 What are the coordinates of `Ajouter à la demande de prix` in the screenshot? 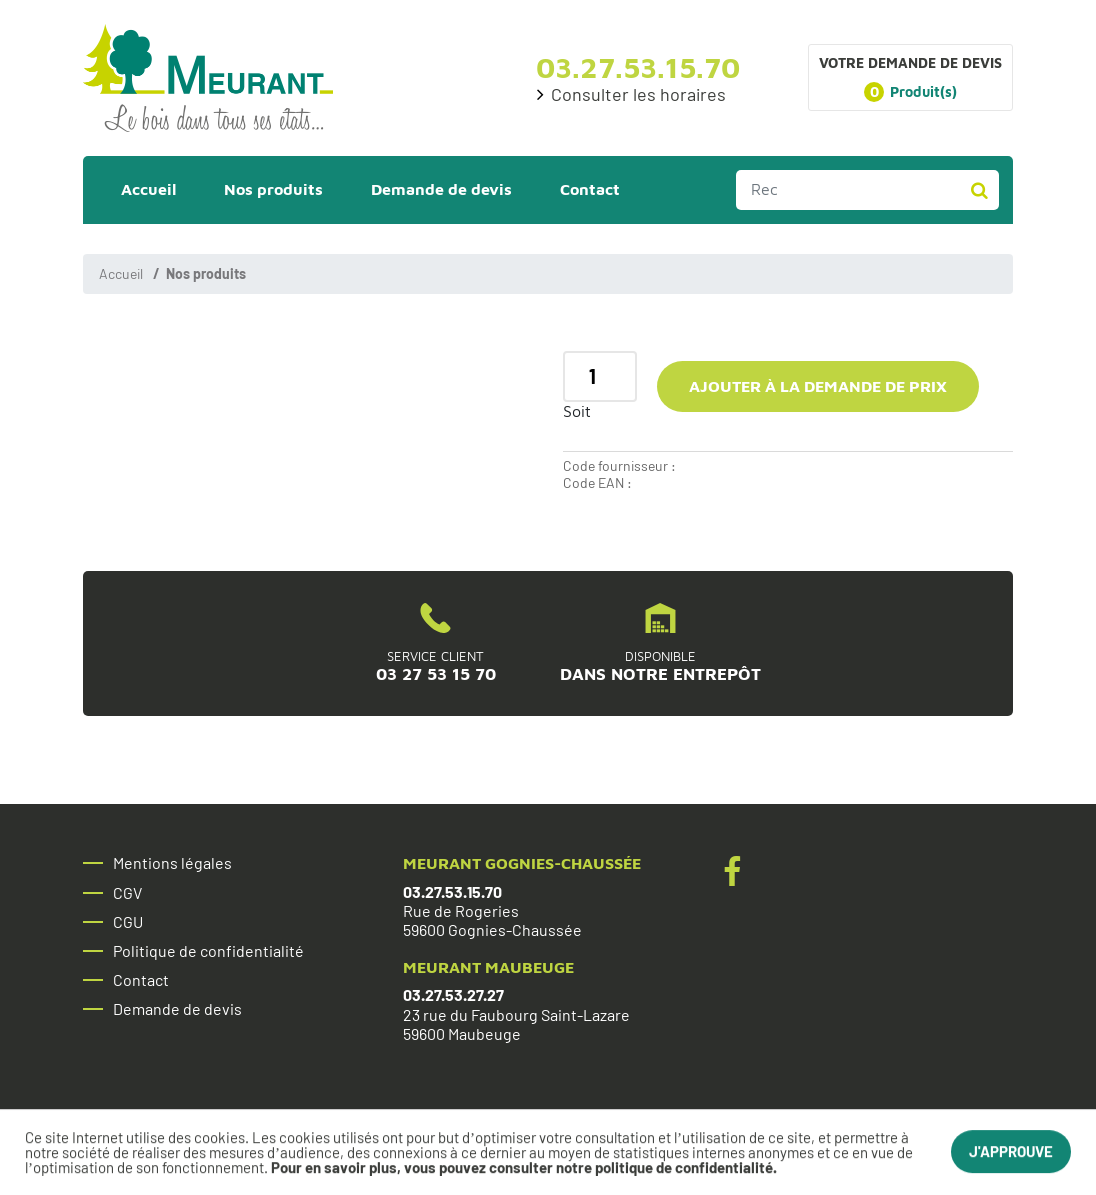 It's located at (818, 386).